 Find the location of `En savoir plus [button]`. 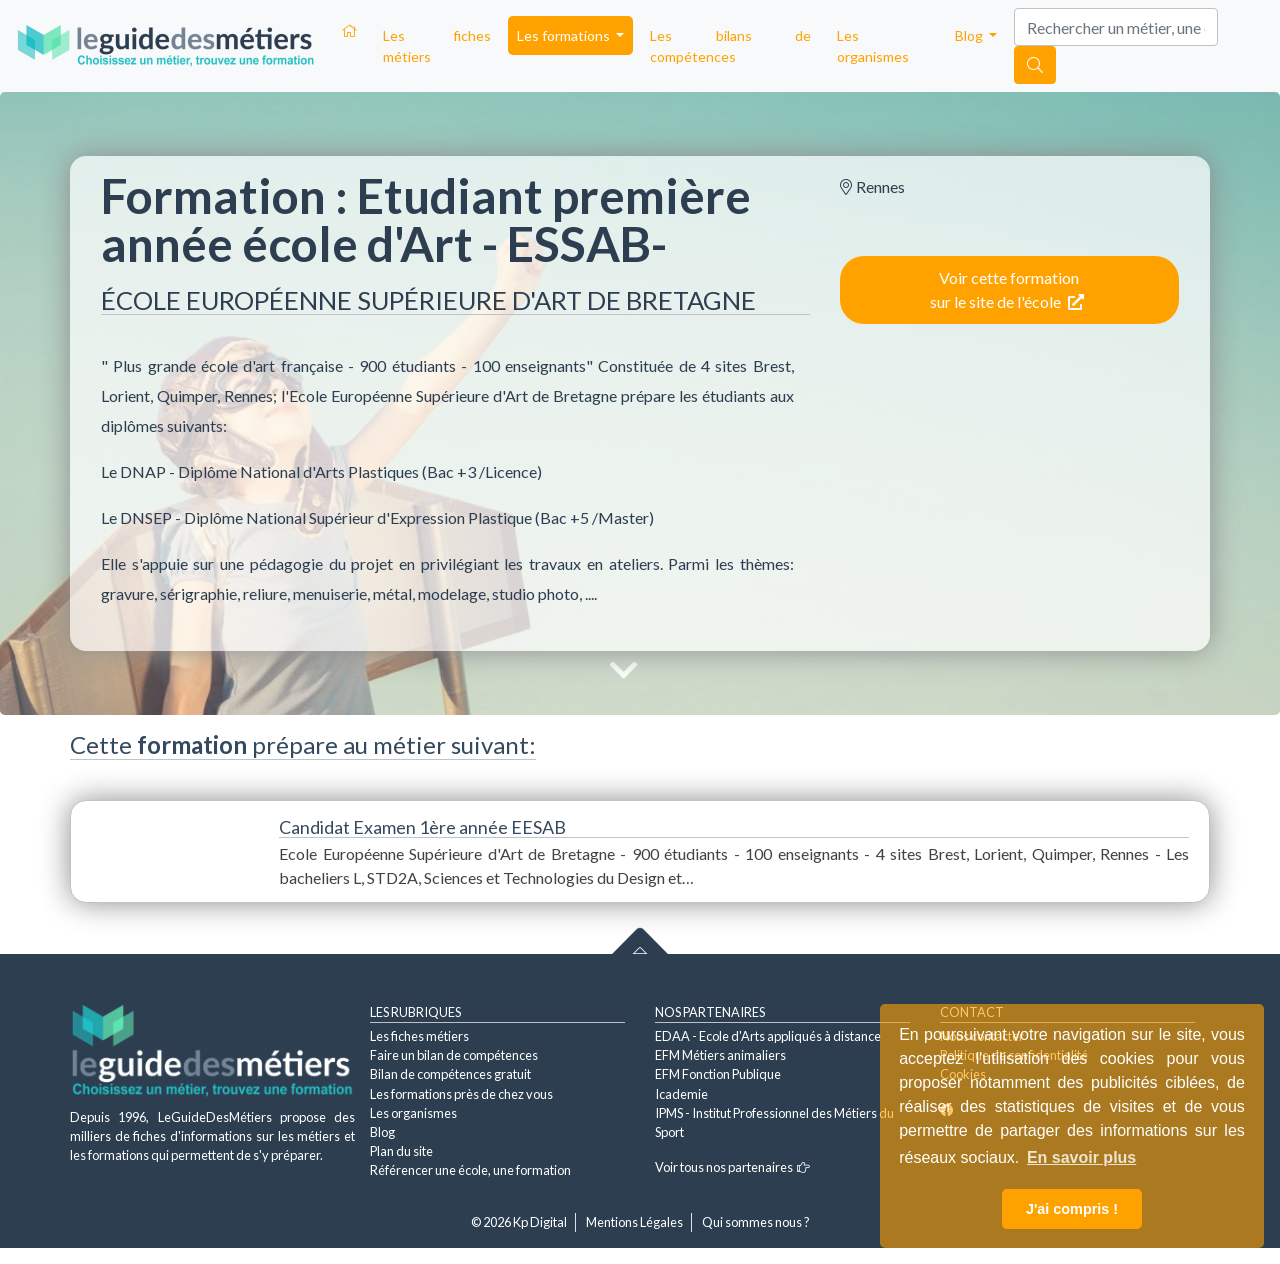

En savoir plus [button] is located at coordinates (1081, 1157).